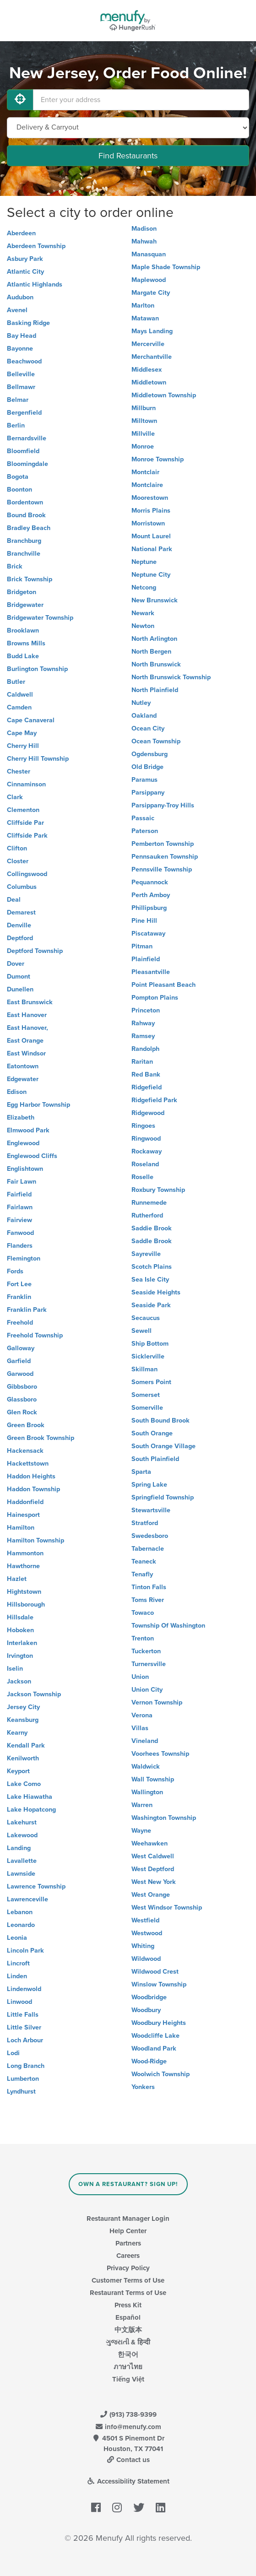 The image size is (256, 2576). I want to click on East Hanover, so click(27, 1015).